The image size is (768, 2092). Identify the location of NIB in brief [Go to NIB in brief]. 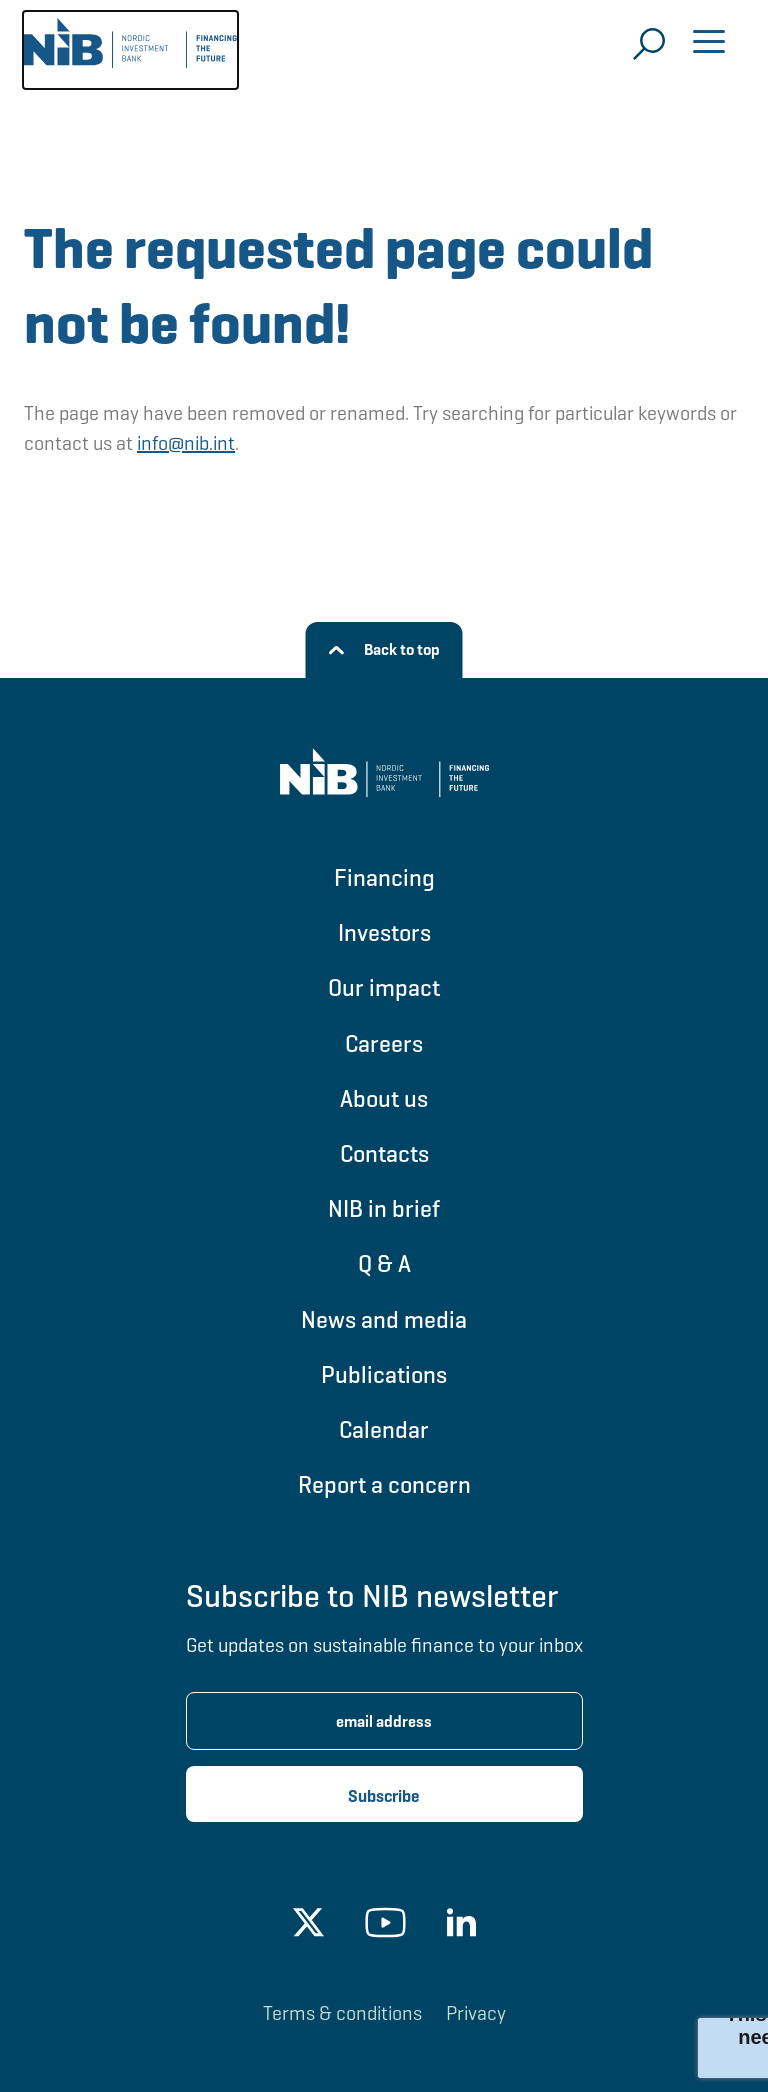
(384, 1208).